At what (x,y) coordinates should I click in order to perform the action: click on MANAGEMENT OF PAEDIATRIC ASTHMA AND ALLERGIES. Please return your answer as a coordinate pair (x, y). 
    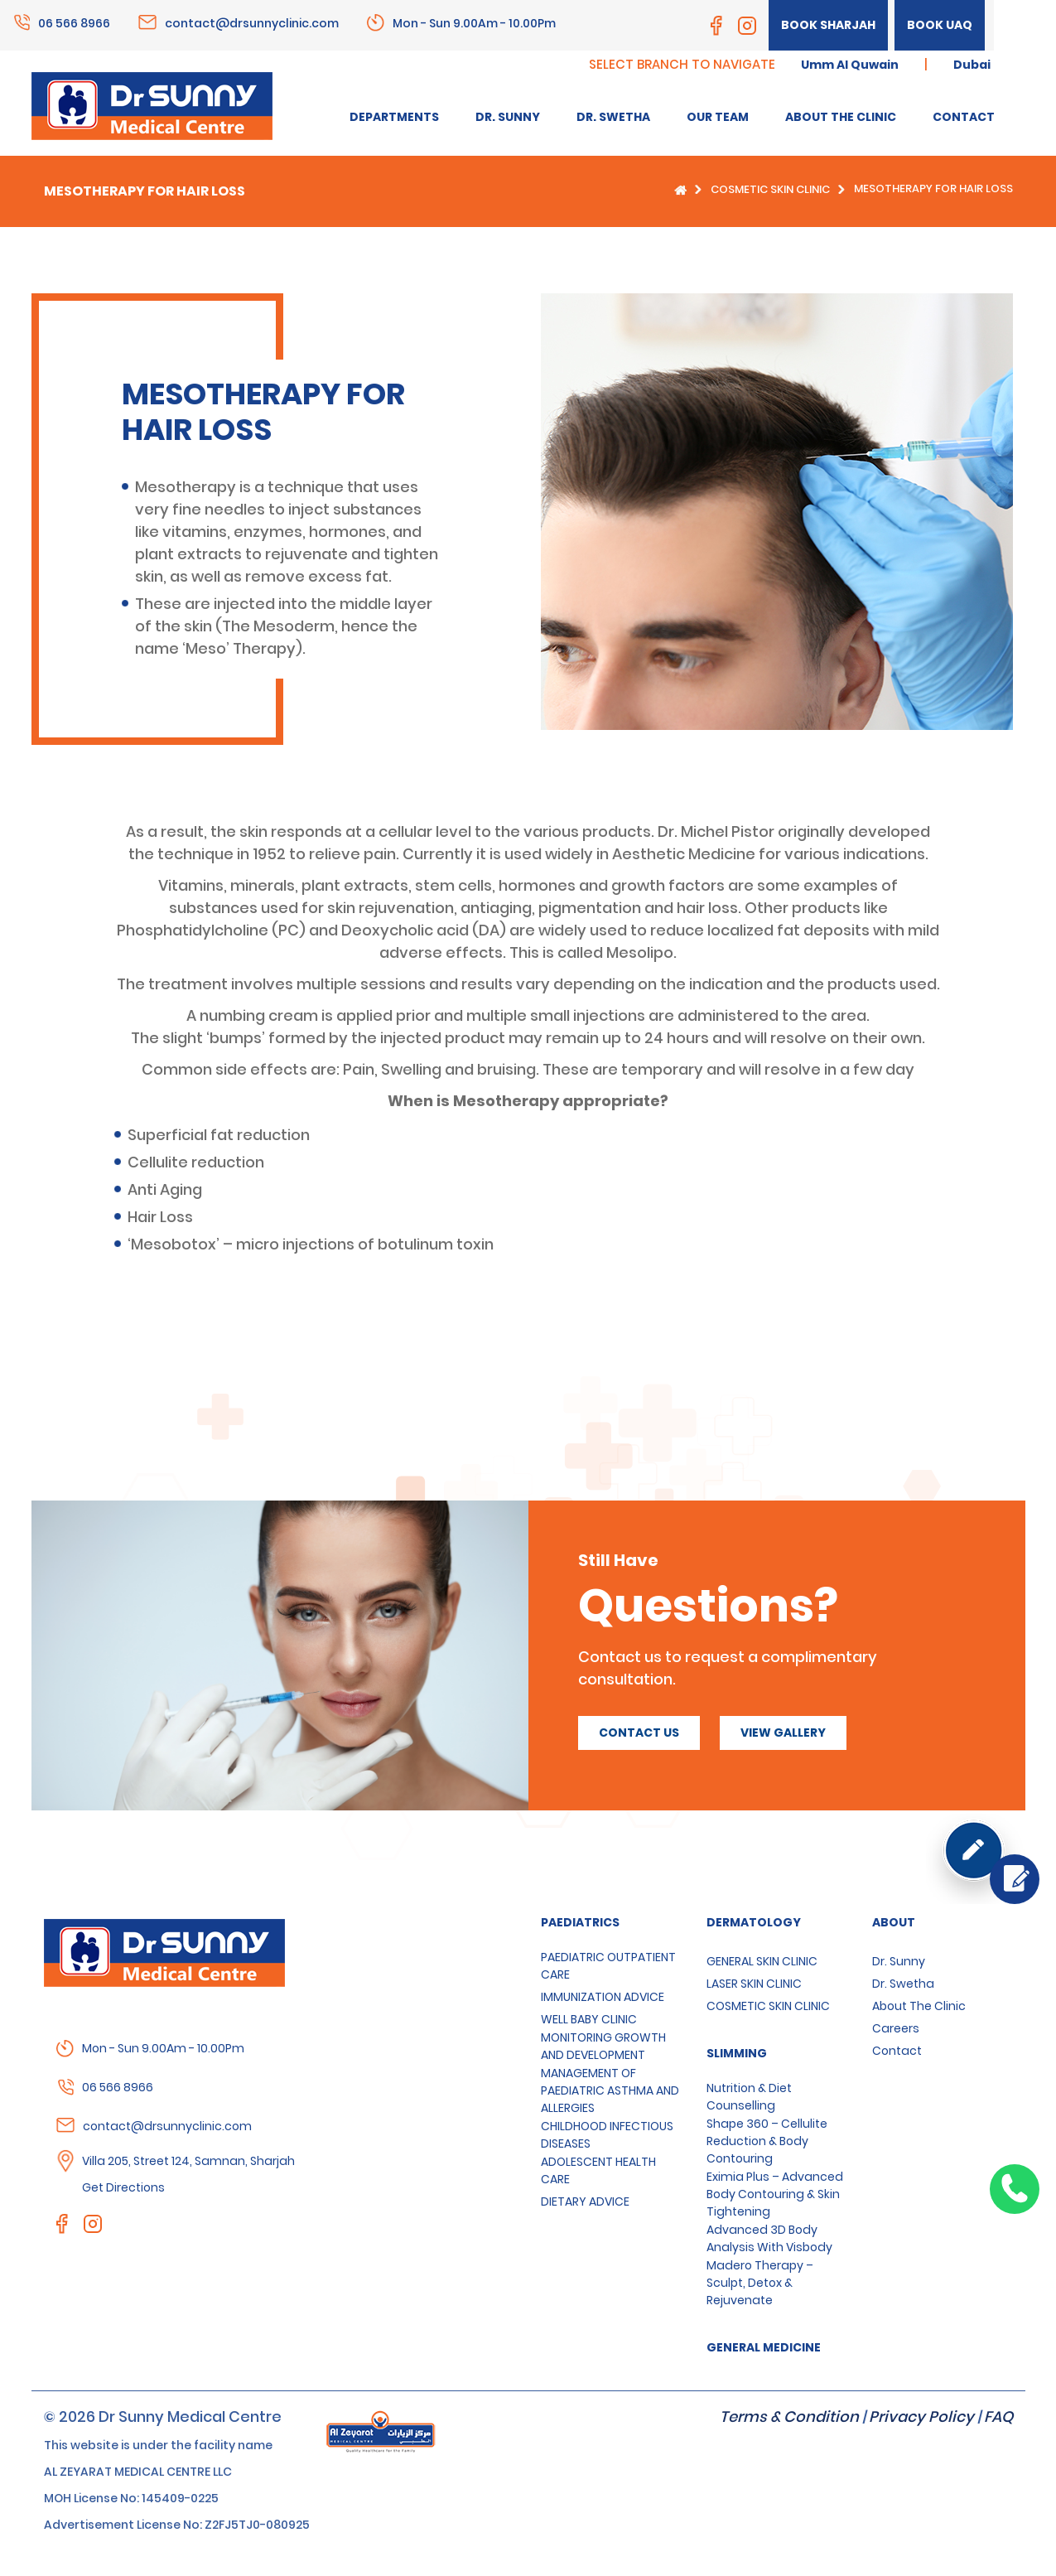
    Looking at the image, I should click on (610, 2090).